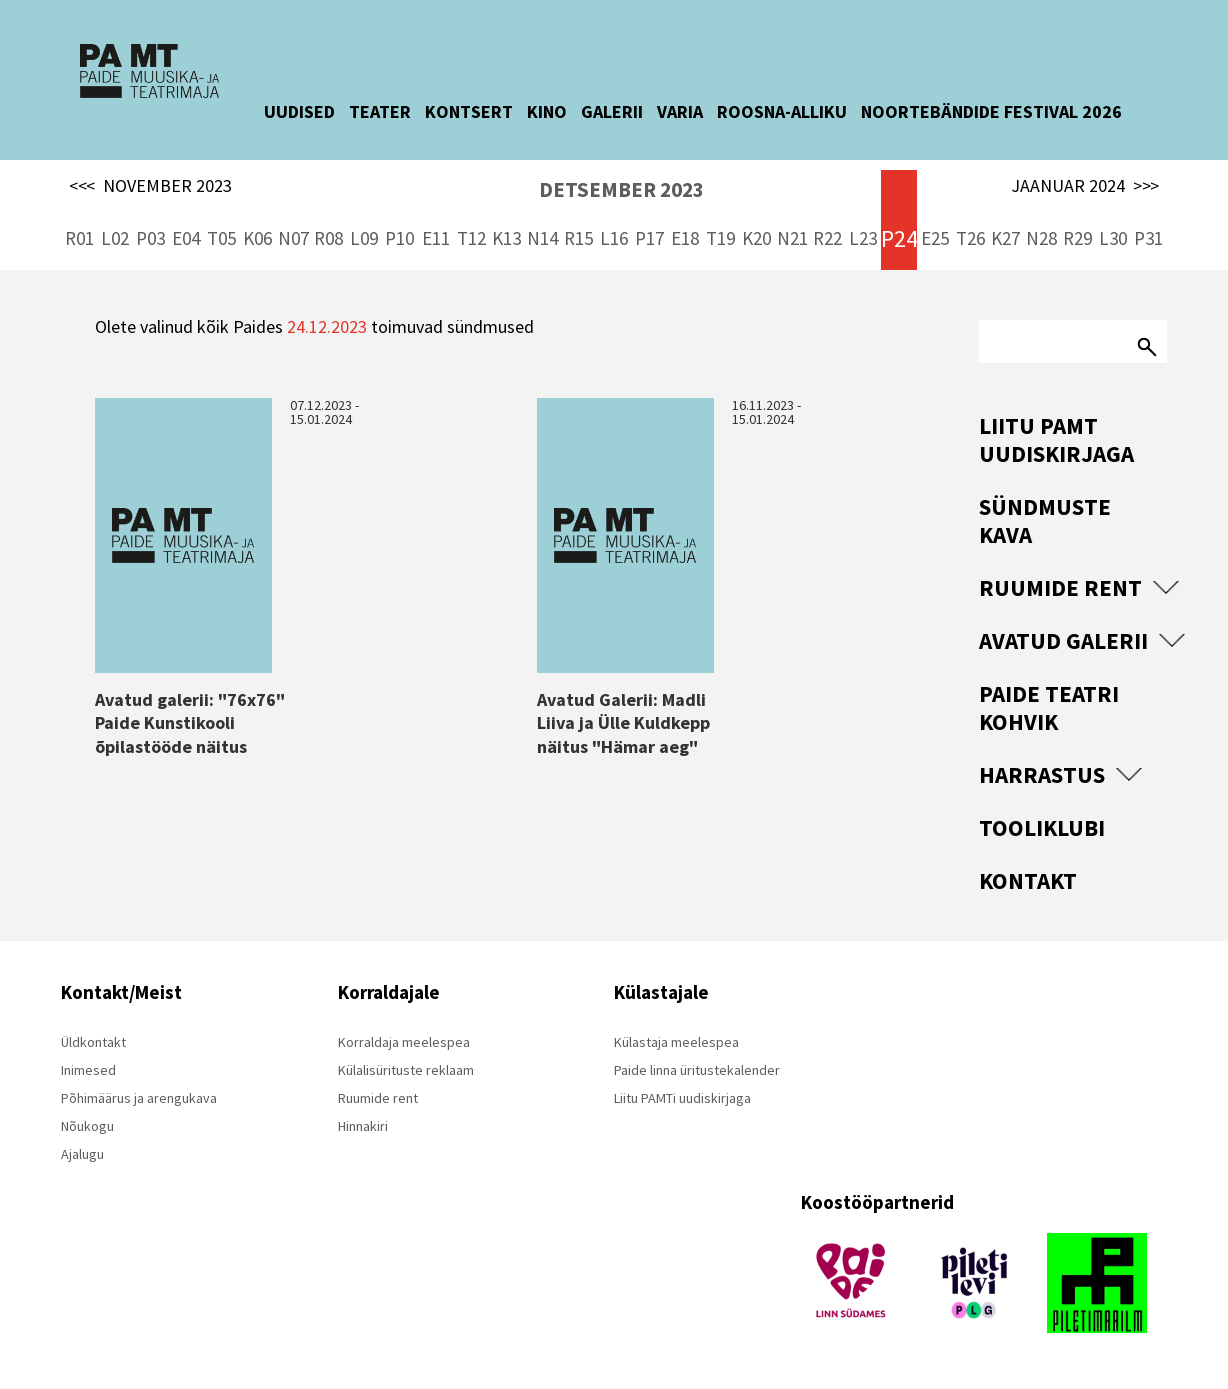  What do you see at coordinates (150, 238) in the screenshot?
I see `P03` at bounding box center [150, 238].